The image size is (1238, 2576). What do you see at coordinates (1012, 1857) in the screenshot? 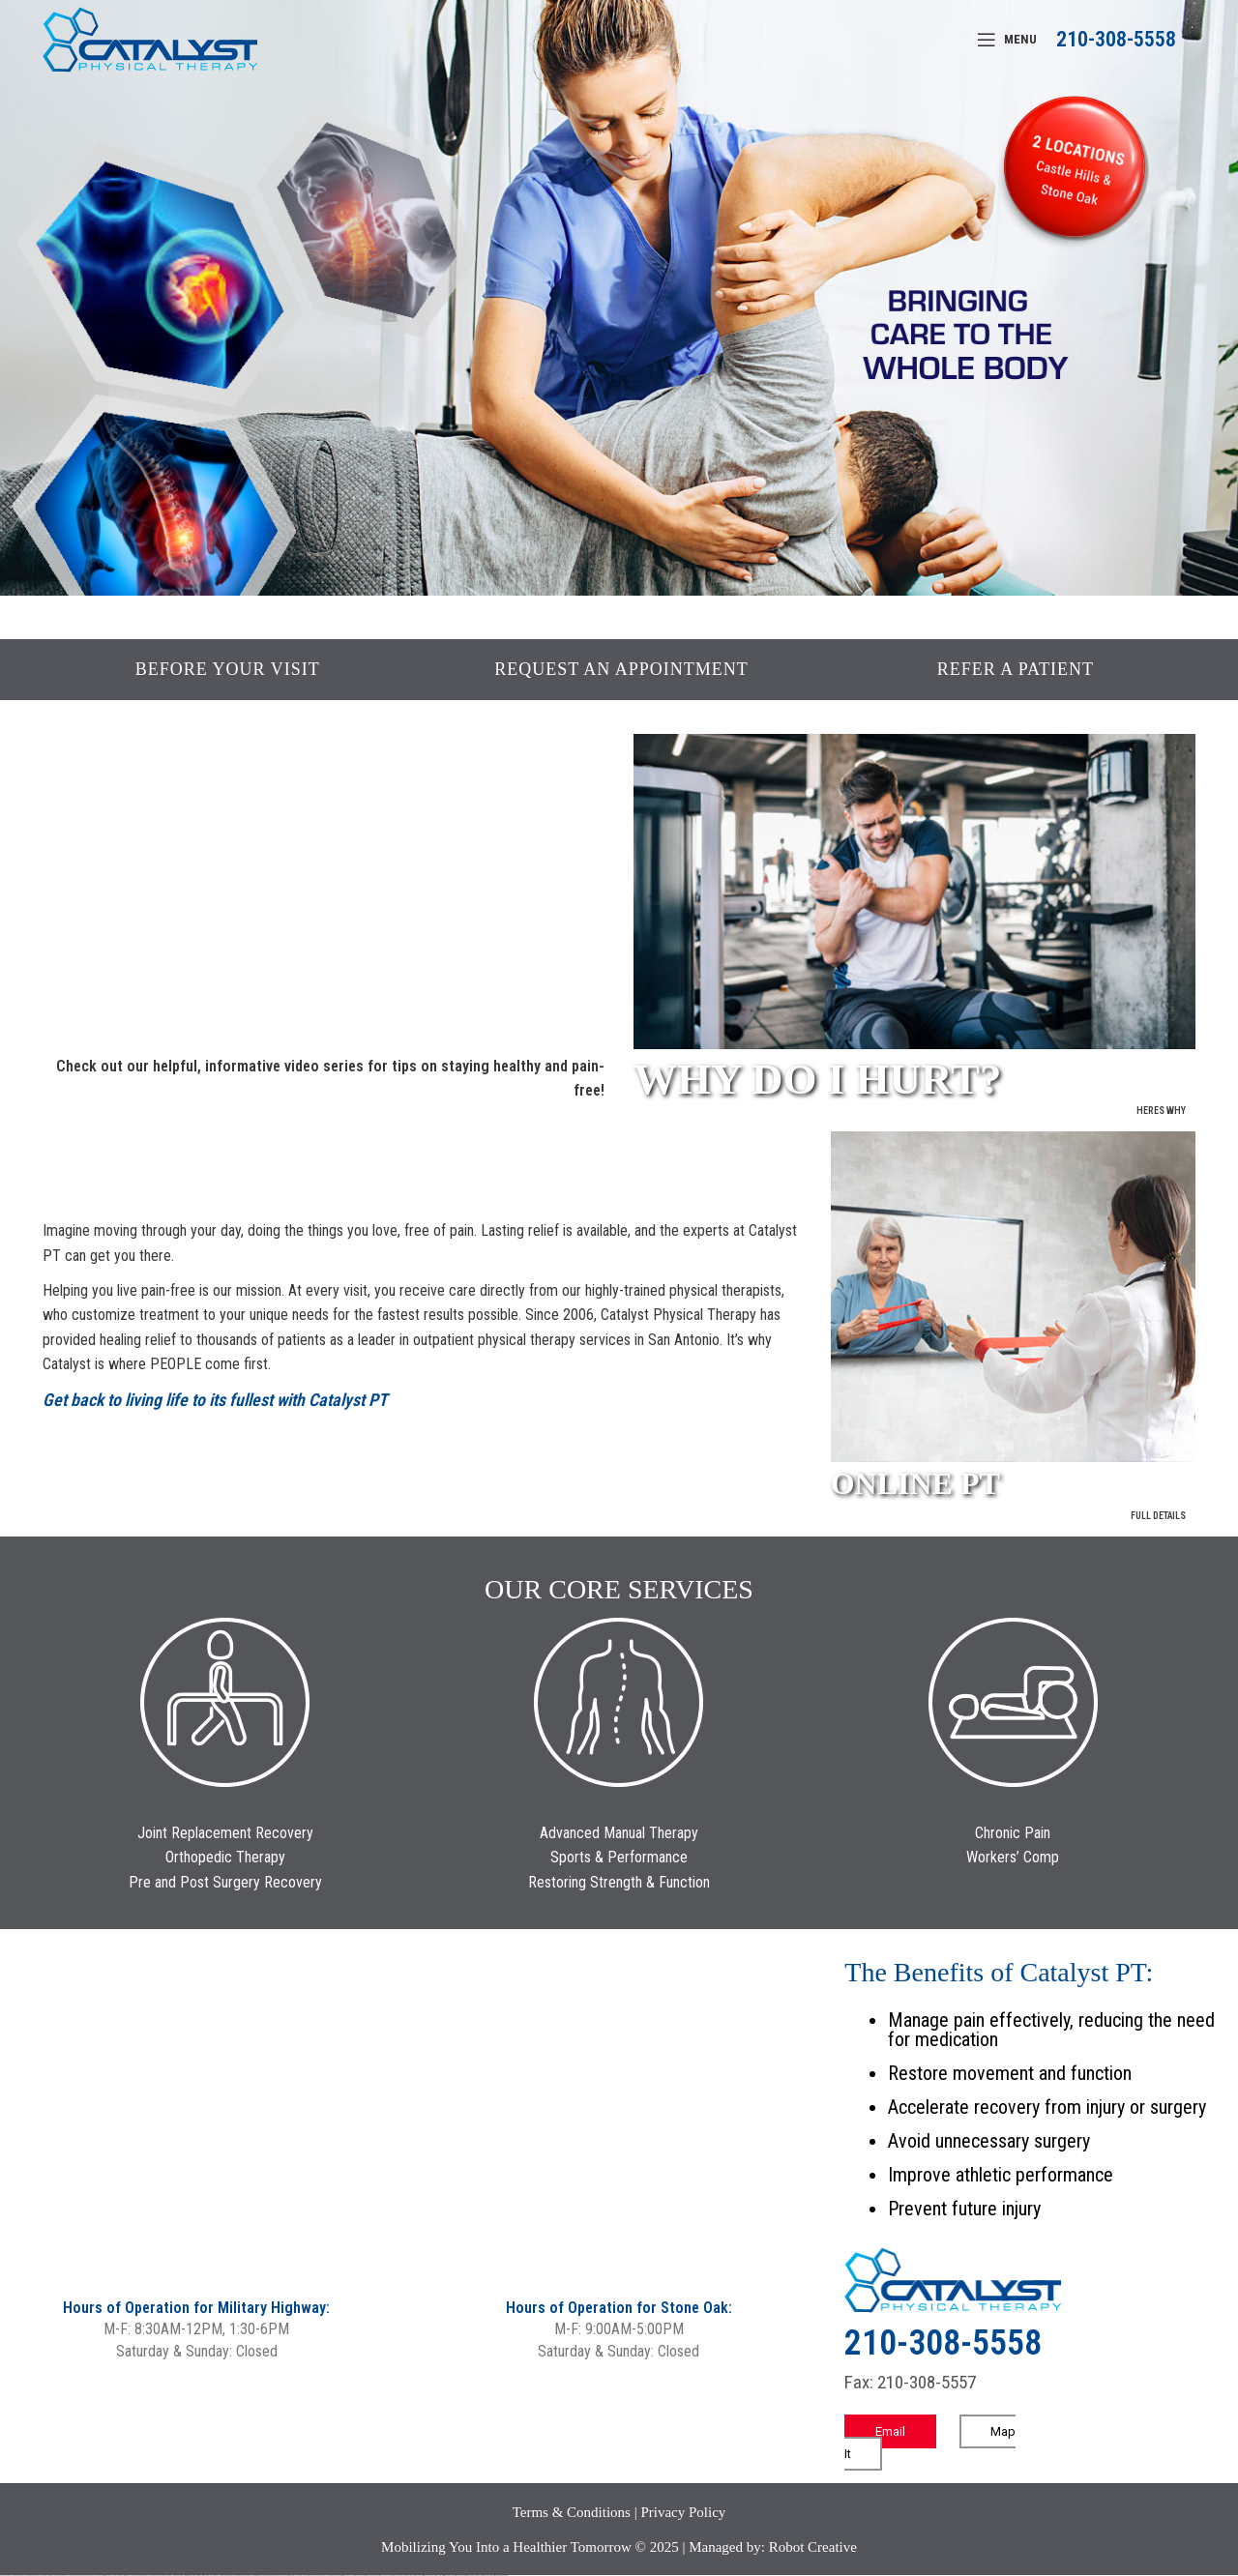
I see `Workers’ Comp` at bounding box center [1012, 1857].